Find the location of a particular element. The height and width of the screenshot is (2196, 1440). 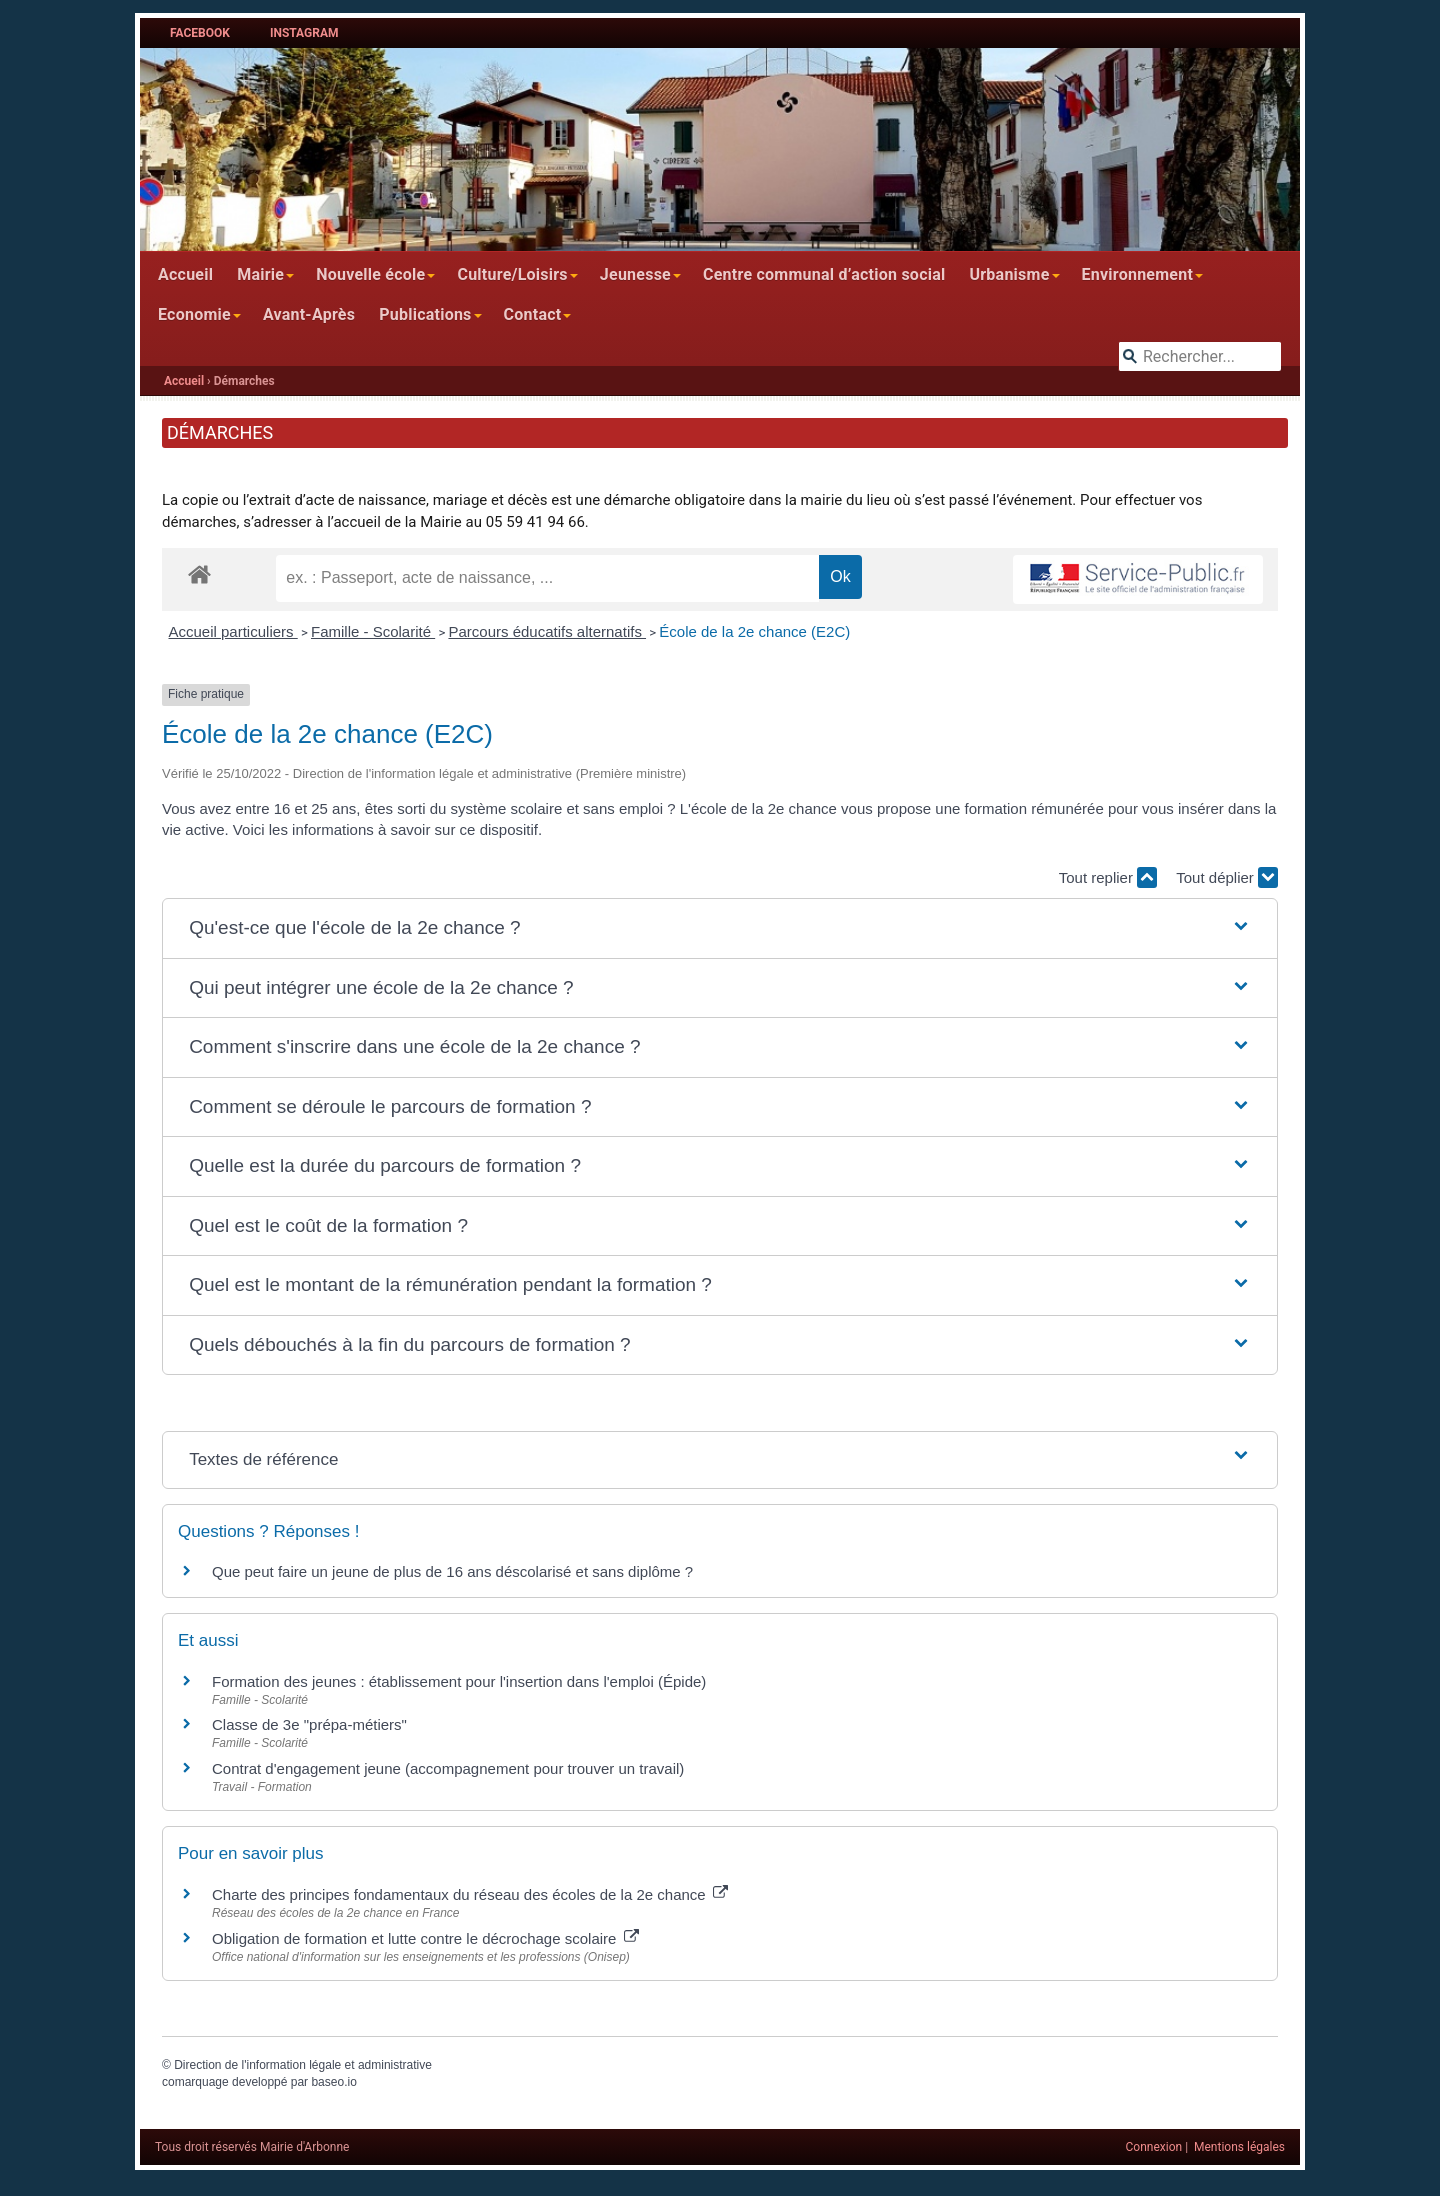

[button] is located at coordinates (720, 928).